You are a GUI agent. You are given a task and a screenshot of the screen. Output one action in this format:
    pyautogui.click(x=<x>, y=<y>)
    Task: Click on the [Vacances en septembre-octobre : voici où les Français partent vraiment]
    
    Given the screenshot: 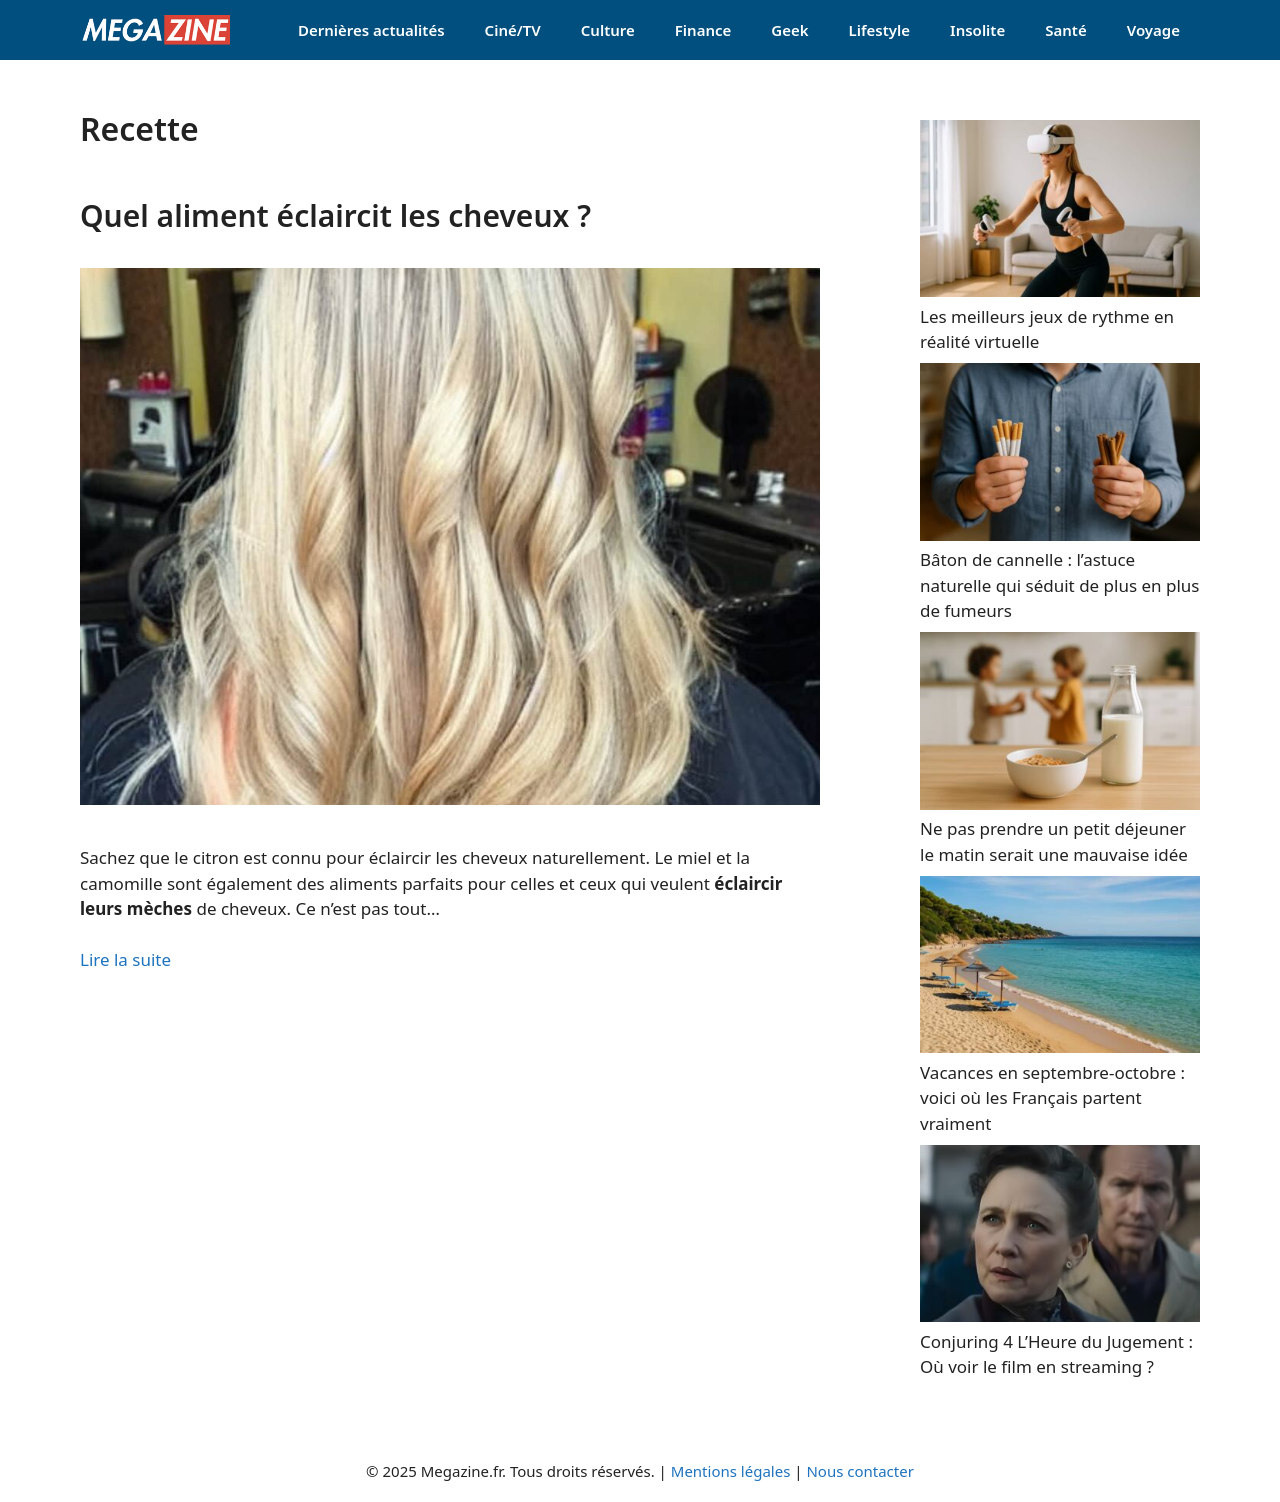 What is the action you would take?
    pyautogui.click(x=1060, y=1046)
    